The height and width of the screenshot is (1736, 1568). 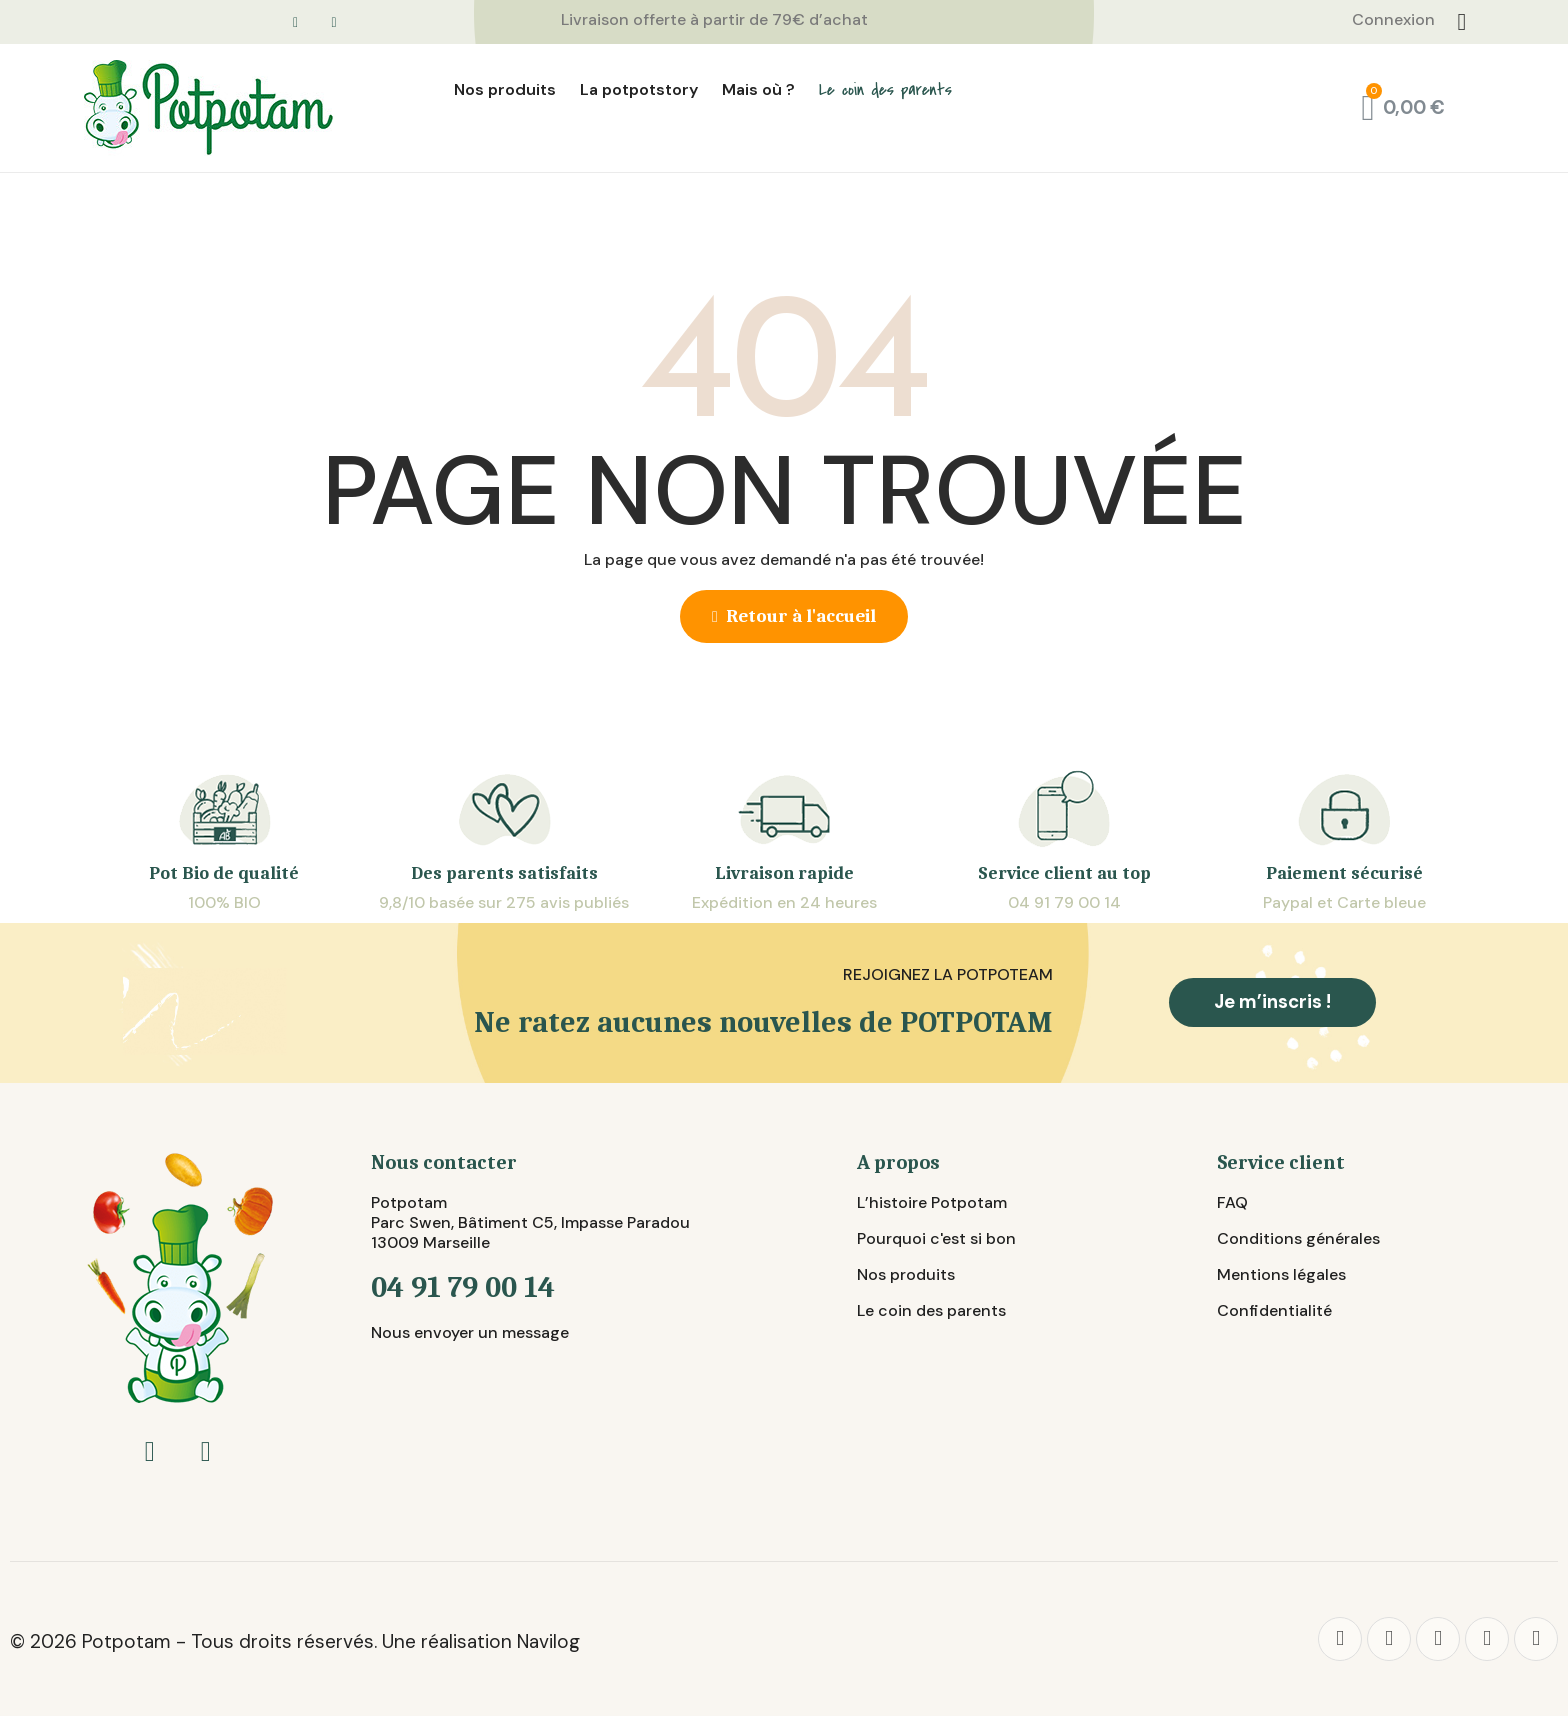 I want to click on Mentions légales, so click(x=1281, y=1274).